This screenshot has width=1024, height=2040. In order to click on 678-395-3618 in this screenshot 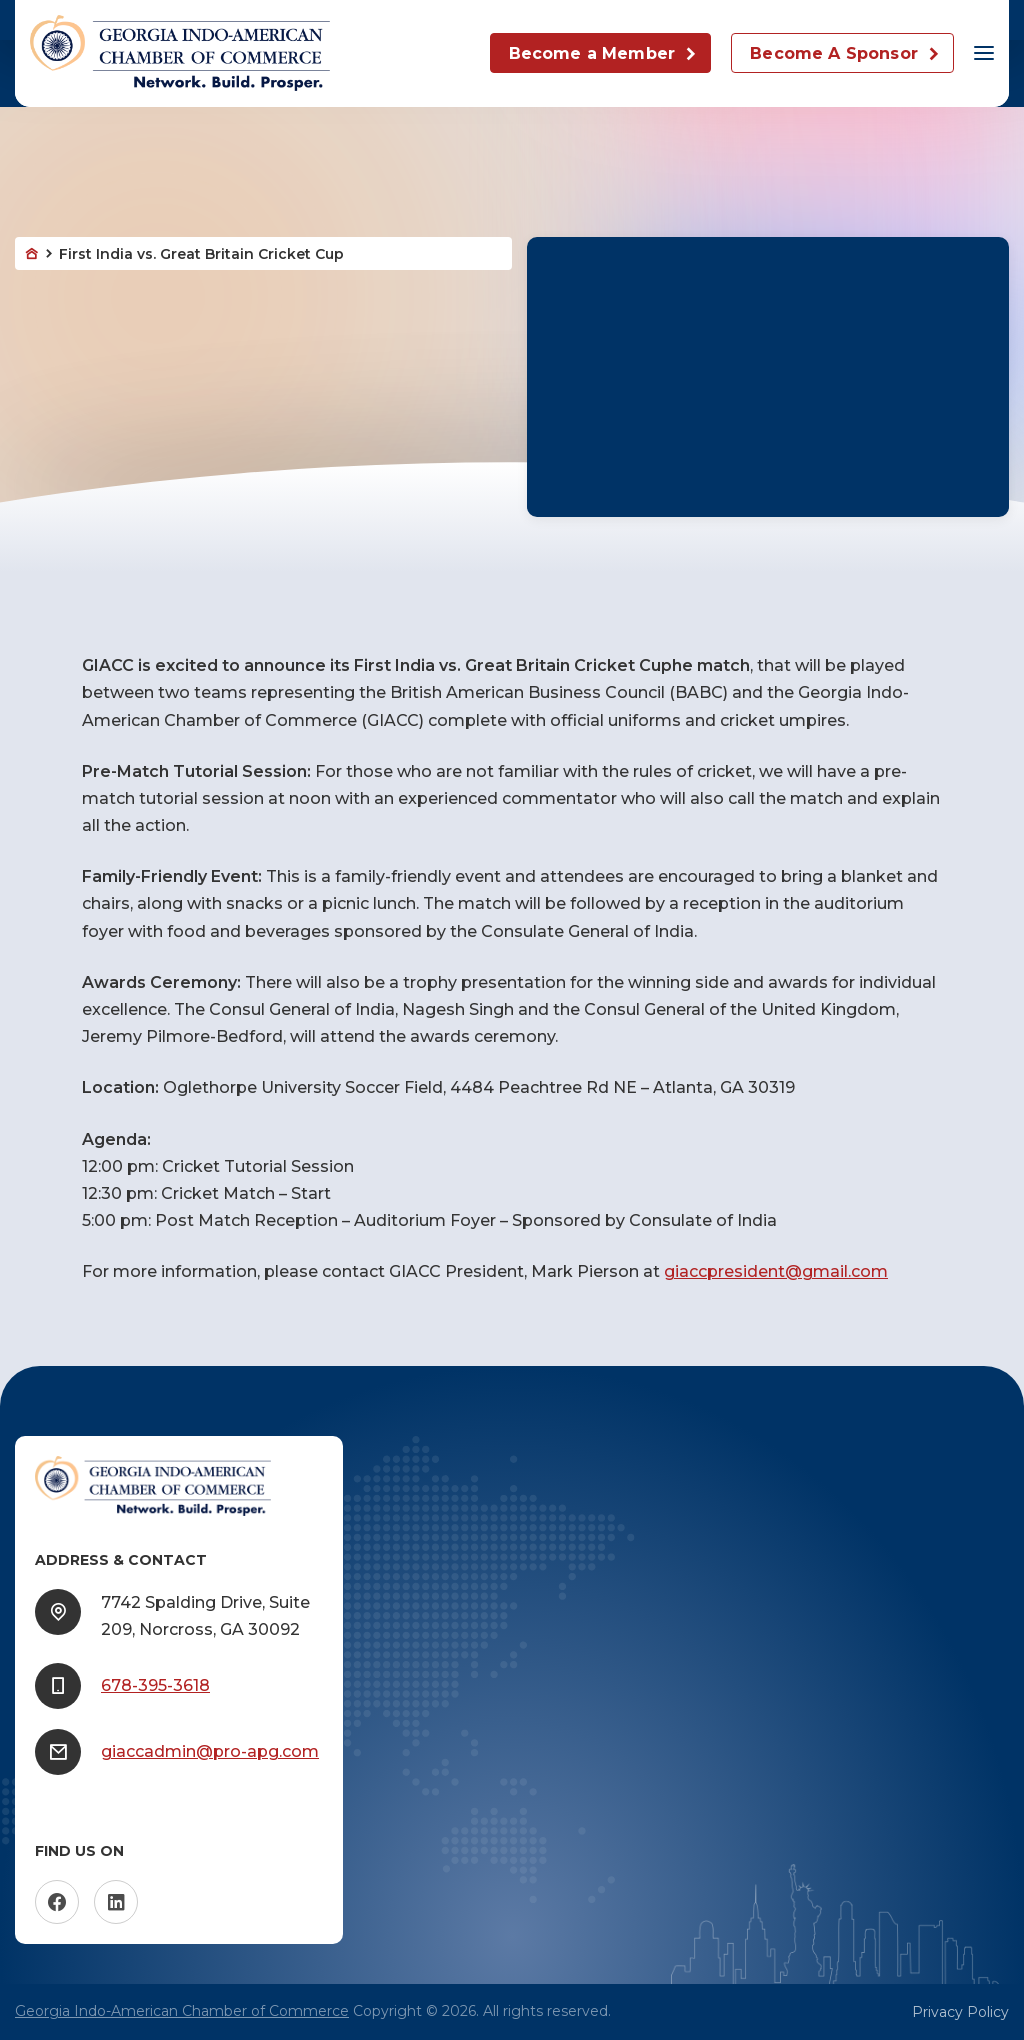, I will do `click(155, 1685)`.